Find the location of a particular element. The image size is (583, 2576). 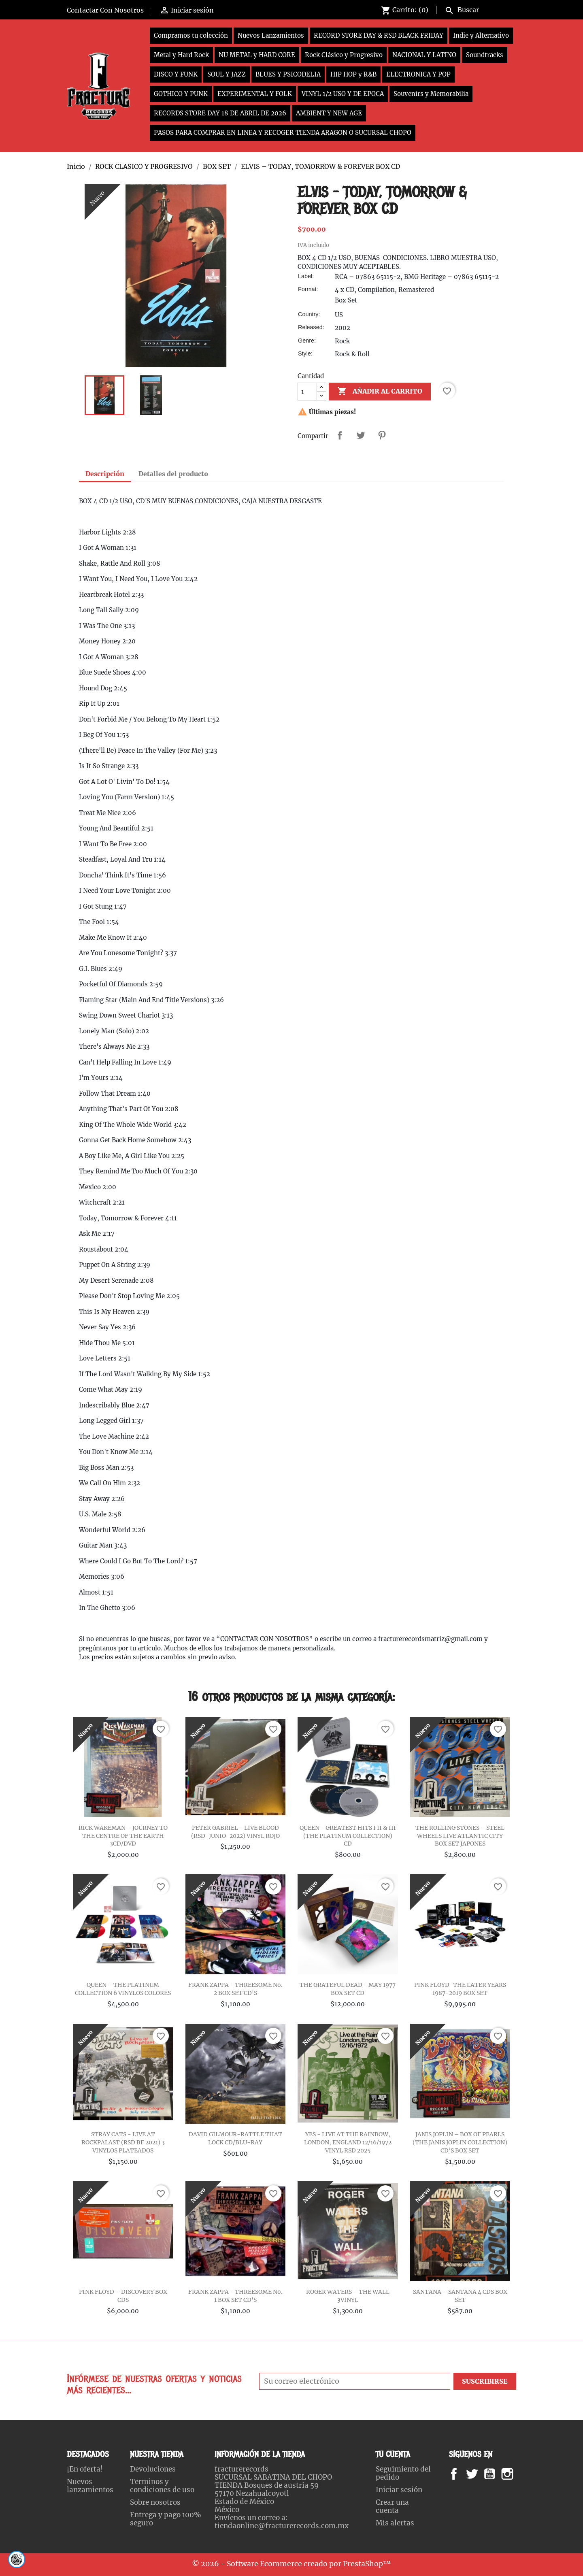

[Buscar] is located at coordinates (478, 9).